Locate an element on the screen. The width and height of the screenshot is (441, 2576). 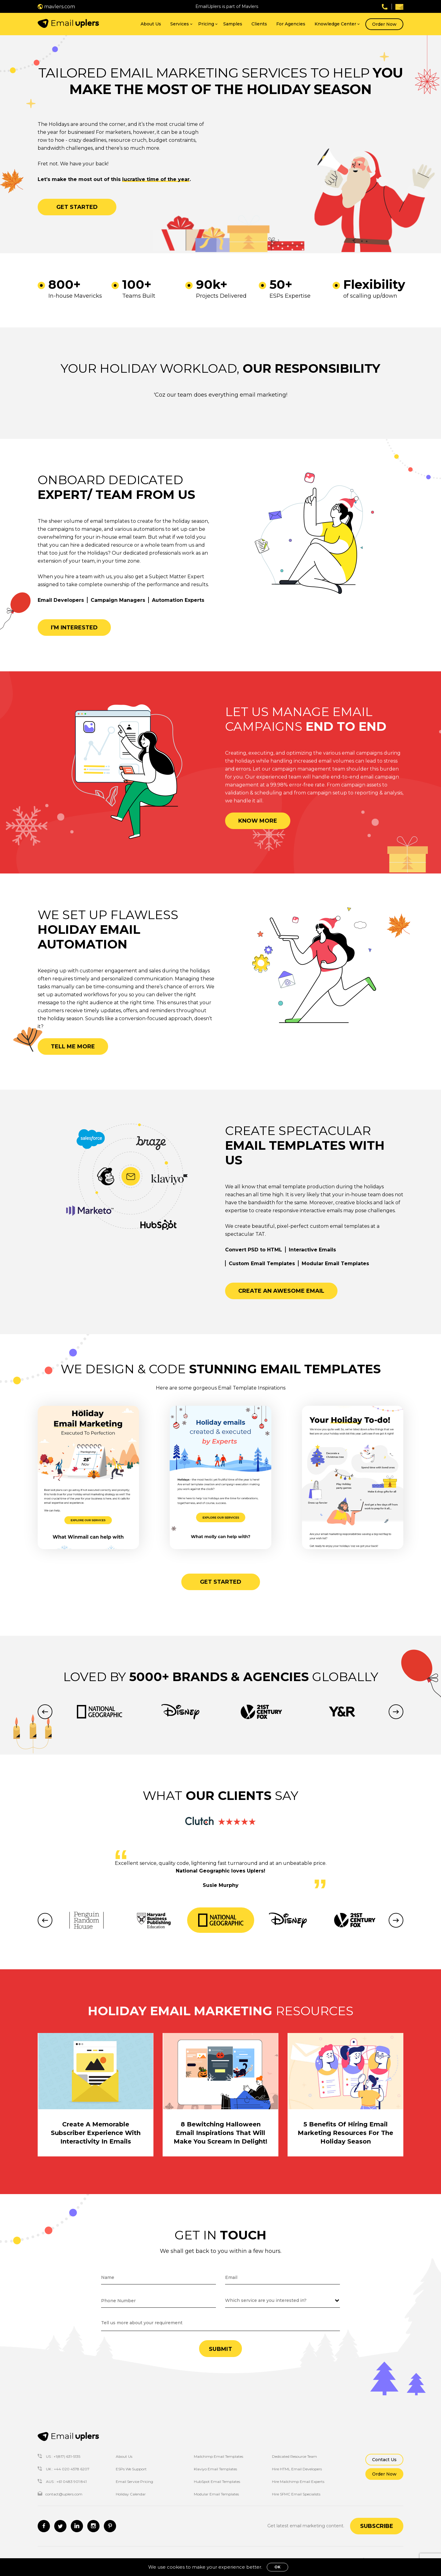
I’m interested is located at coordinates (74, 627).